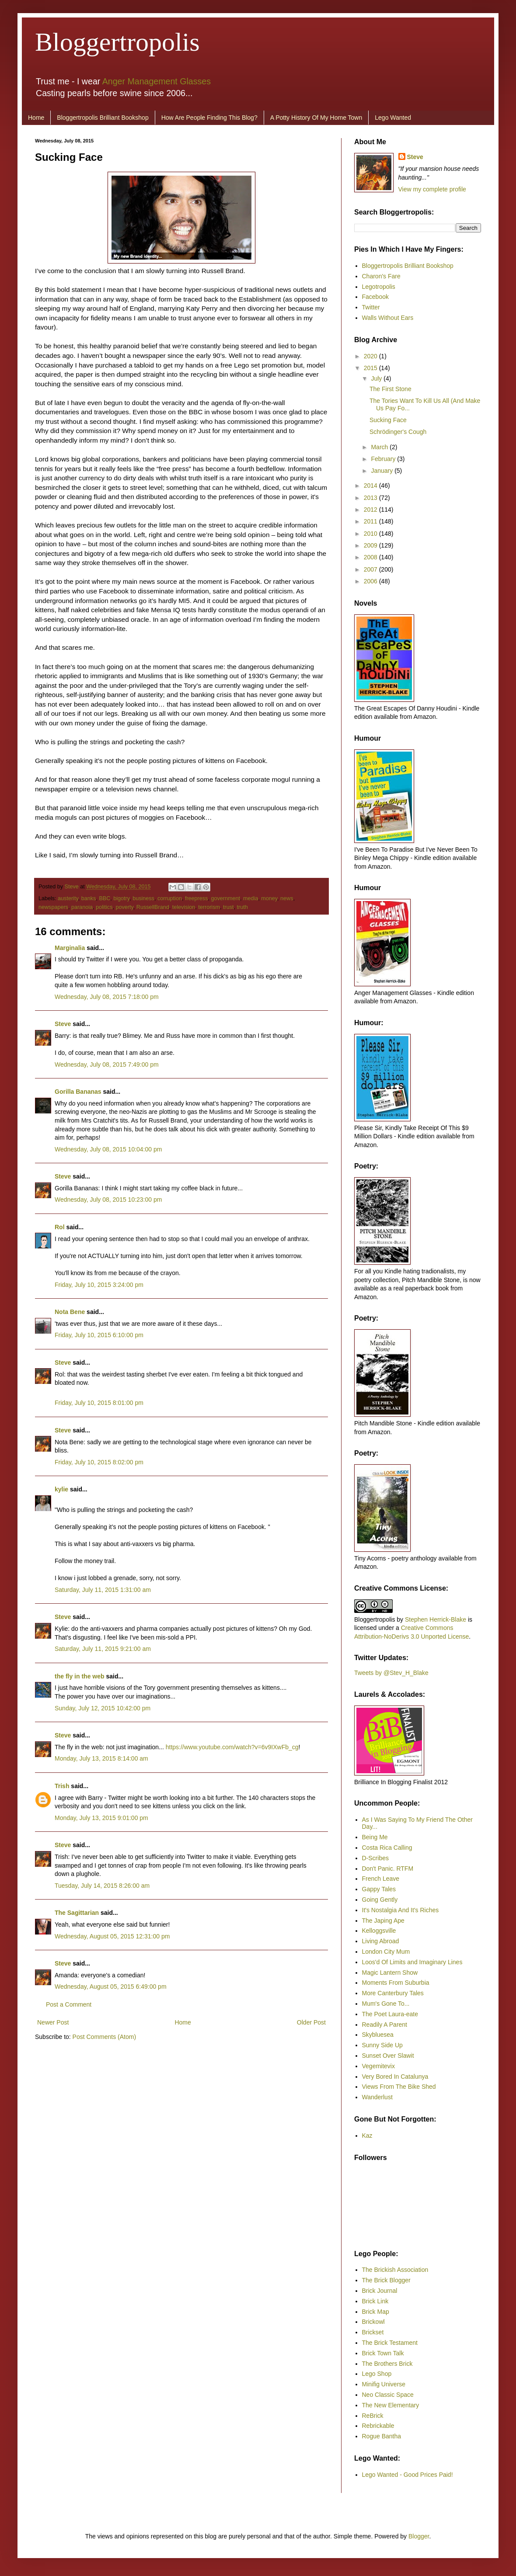 The width and height of the screenshot is (516, 2576). Describe the element at coordinates (371, 533) in the screenshot. I see `2010` at that location.